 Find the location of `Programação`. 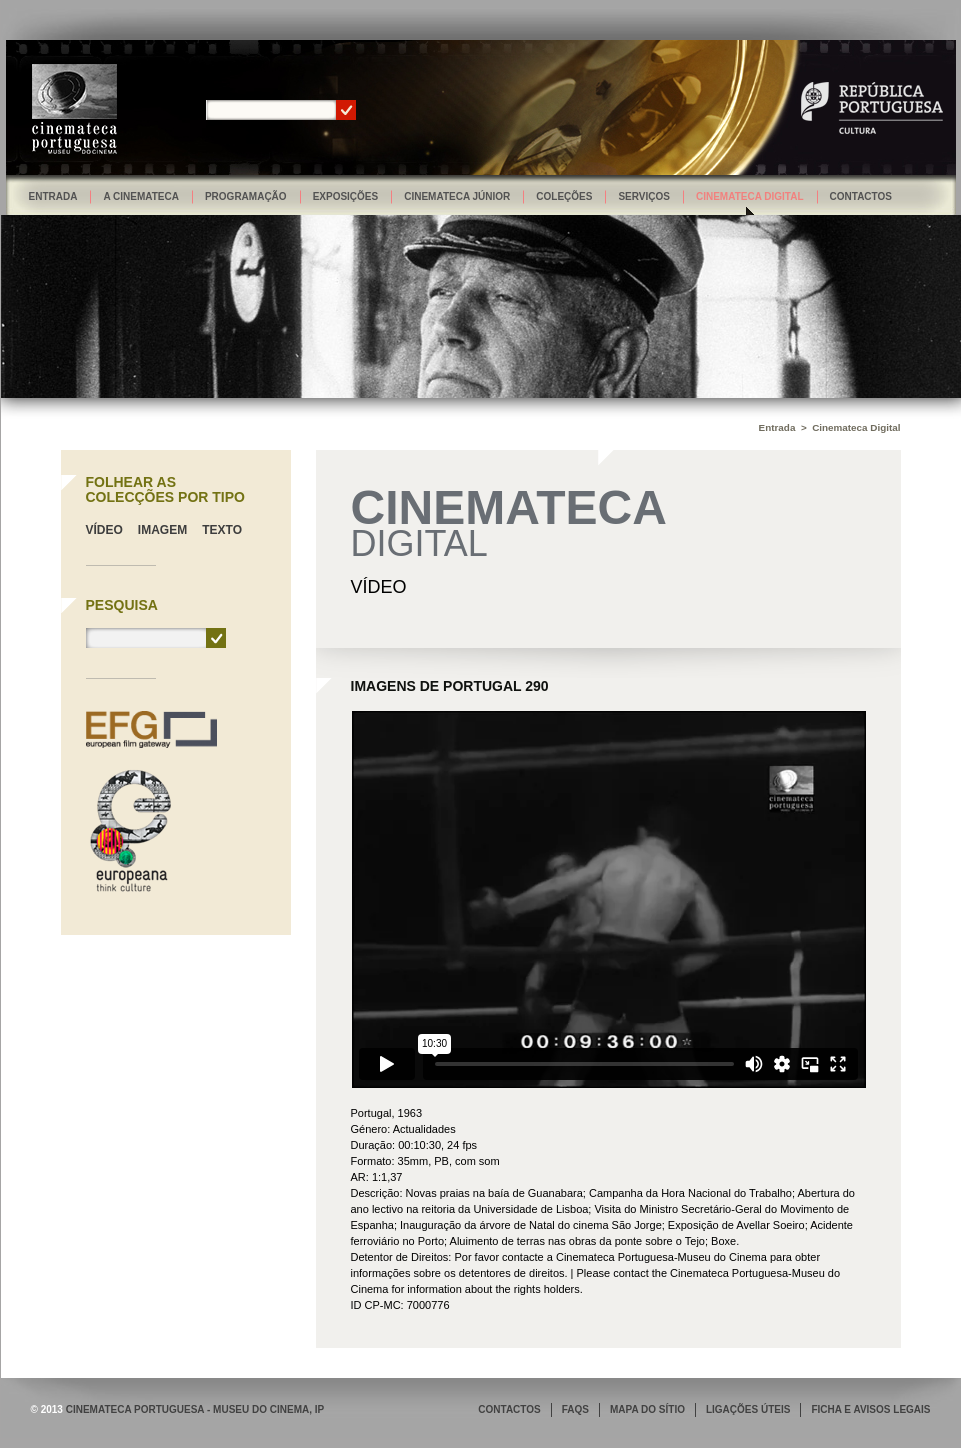

Programação is located at coordinates (246, 196).